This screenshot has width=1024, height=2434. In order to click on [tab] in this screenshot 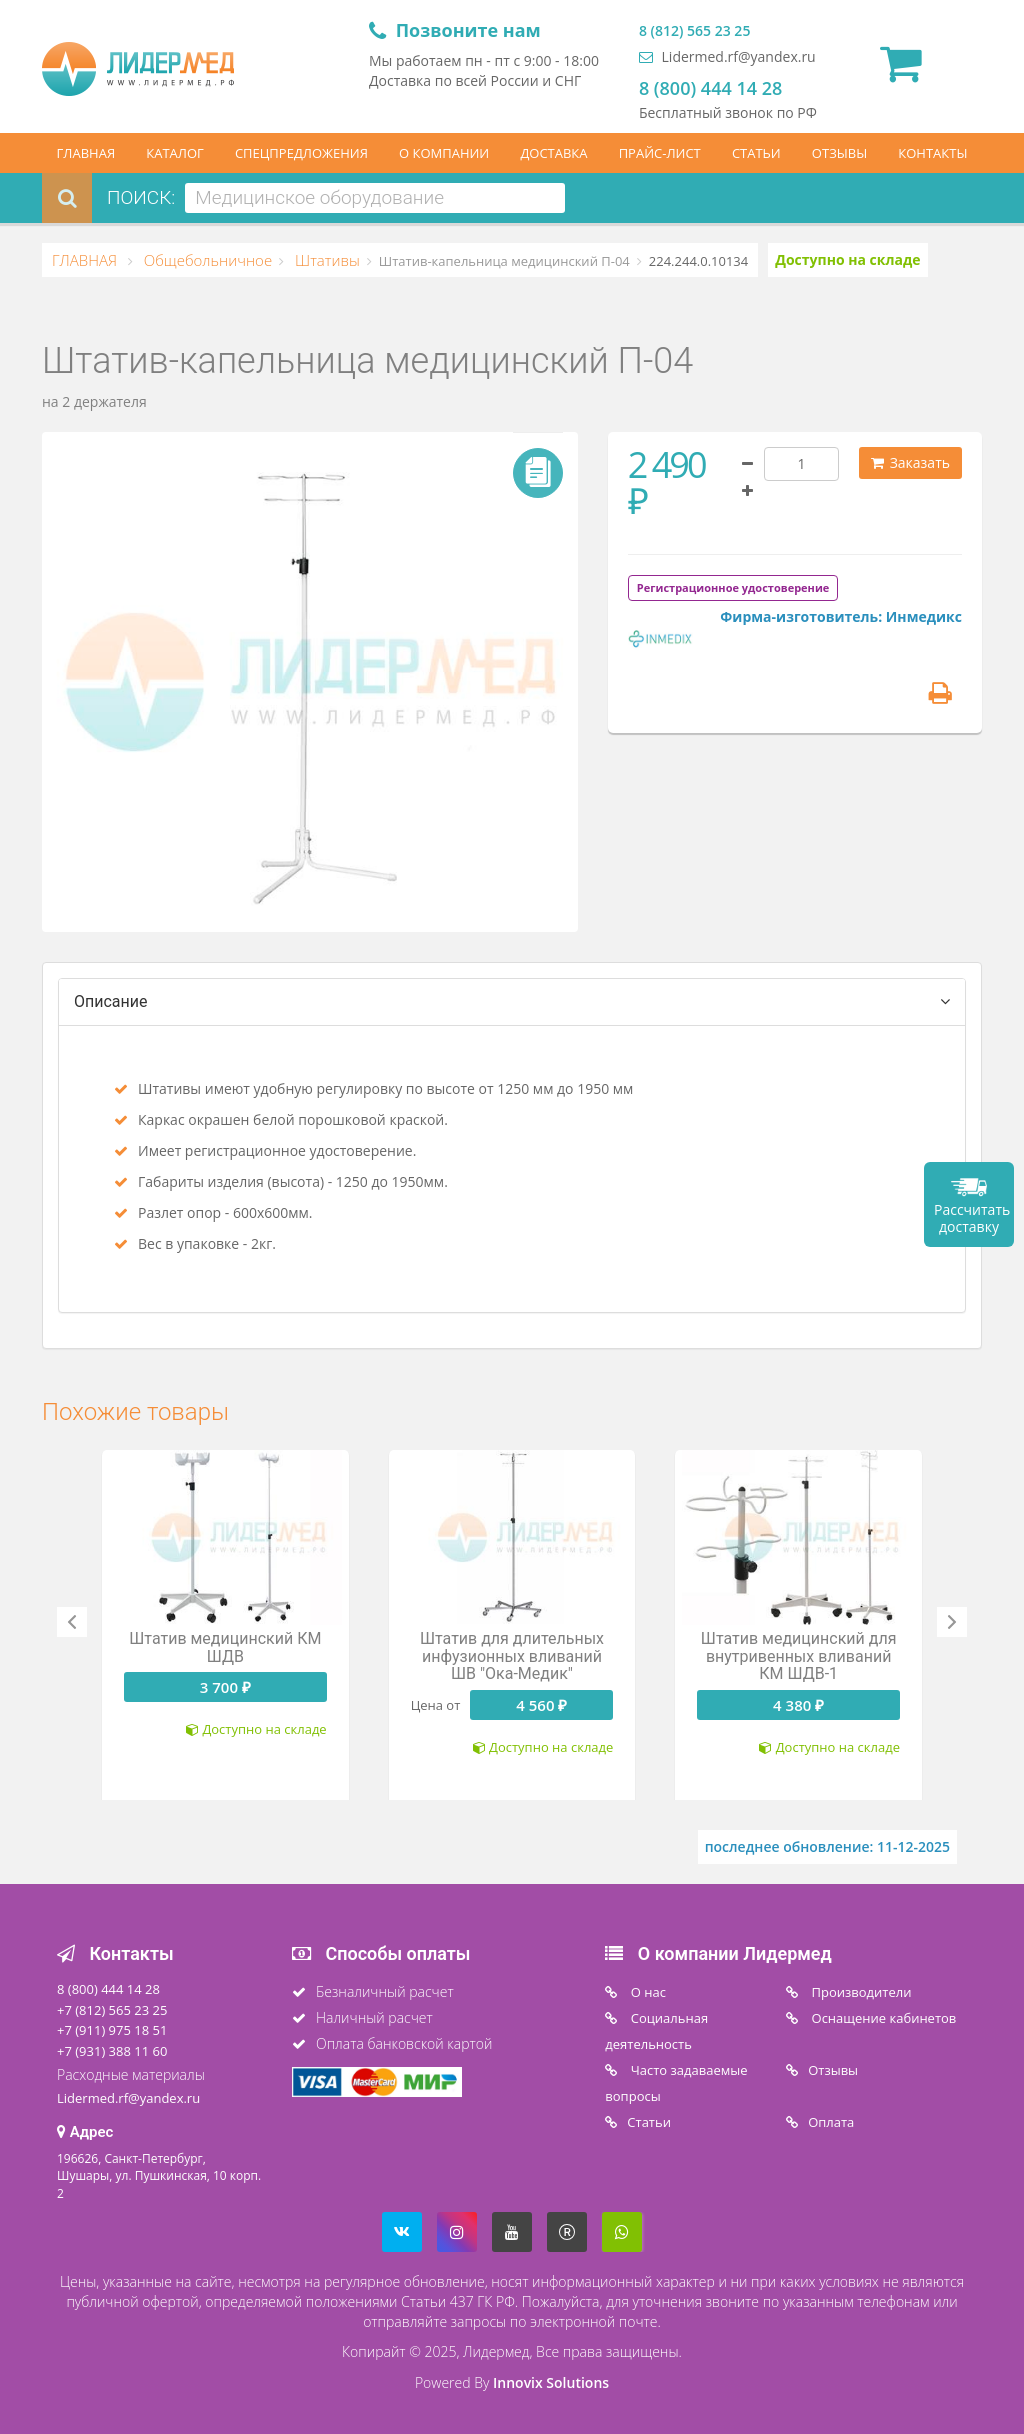, I will do `click(733, 586)`.